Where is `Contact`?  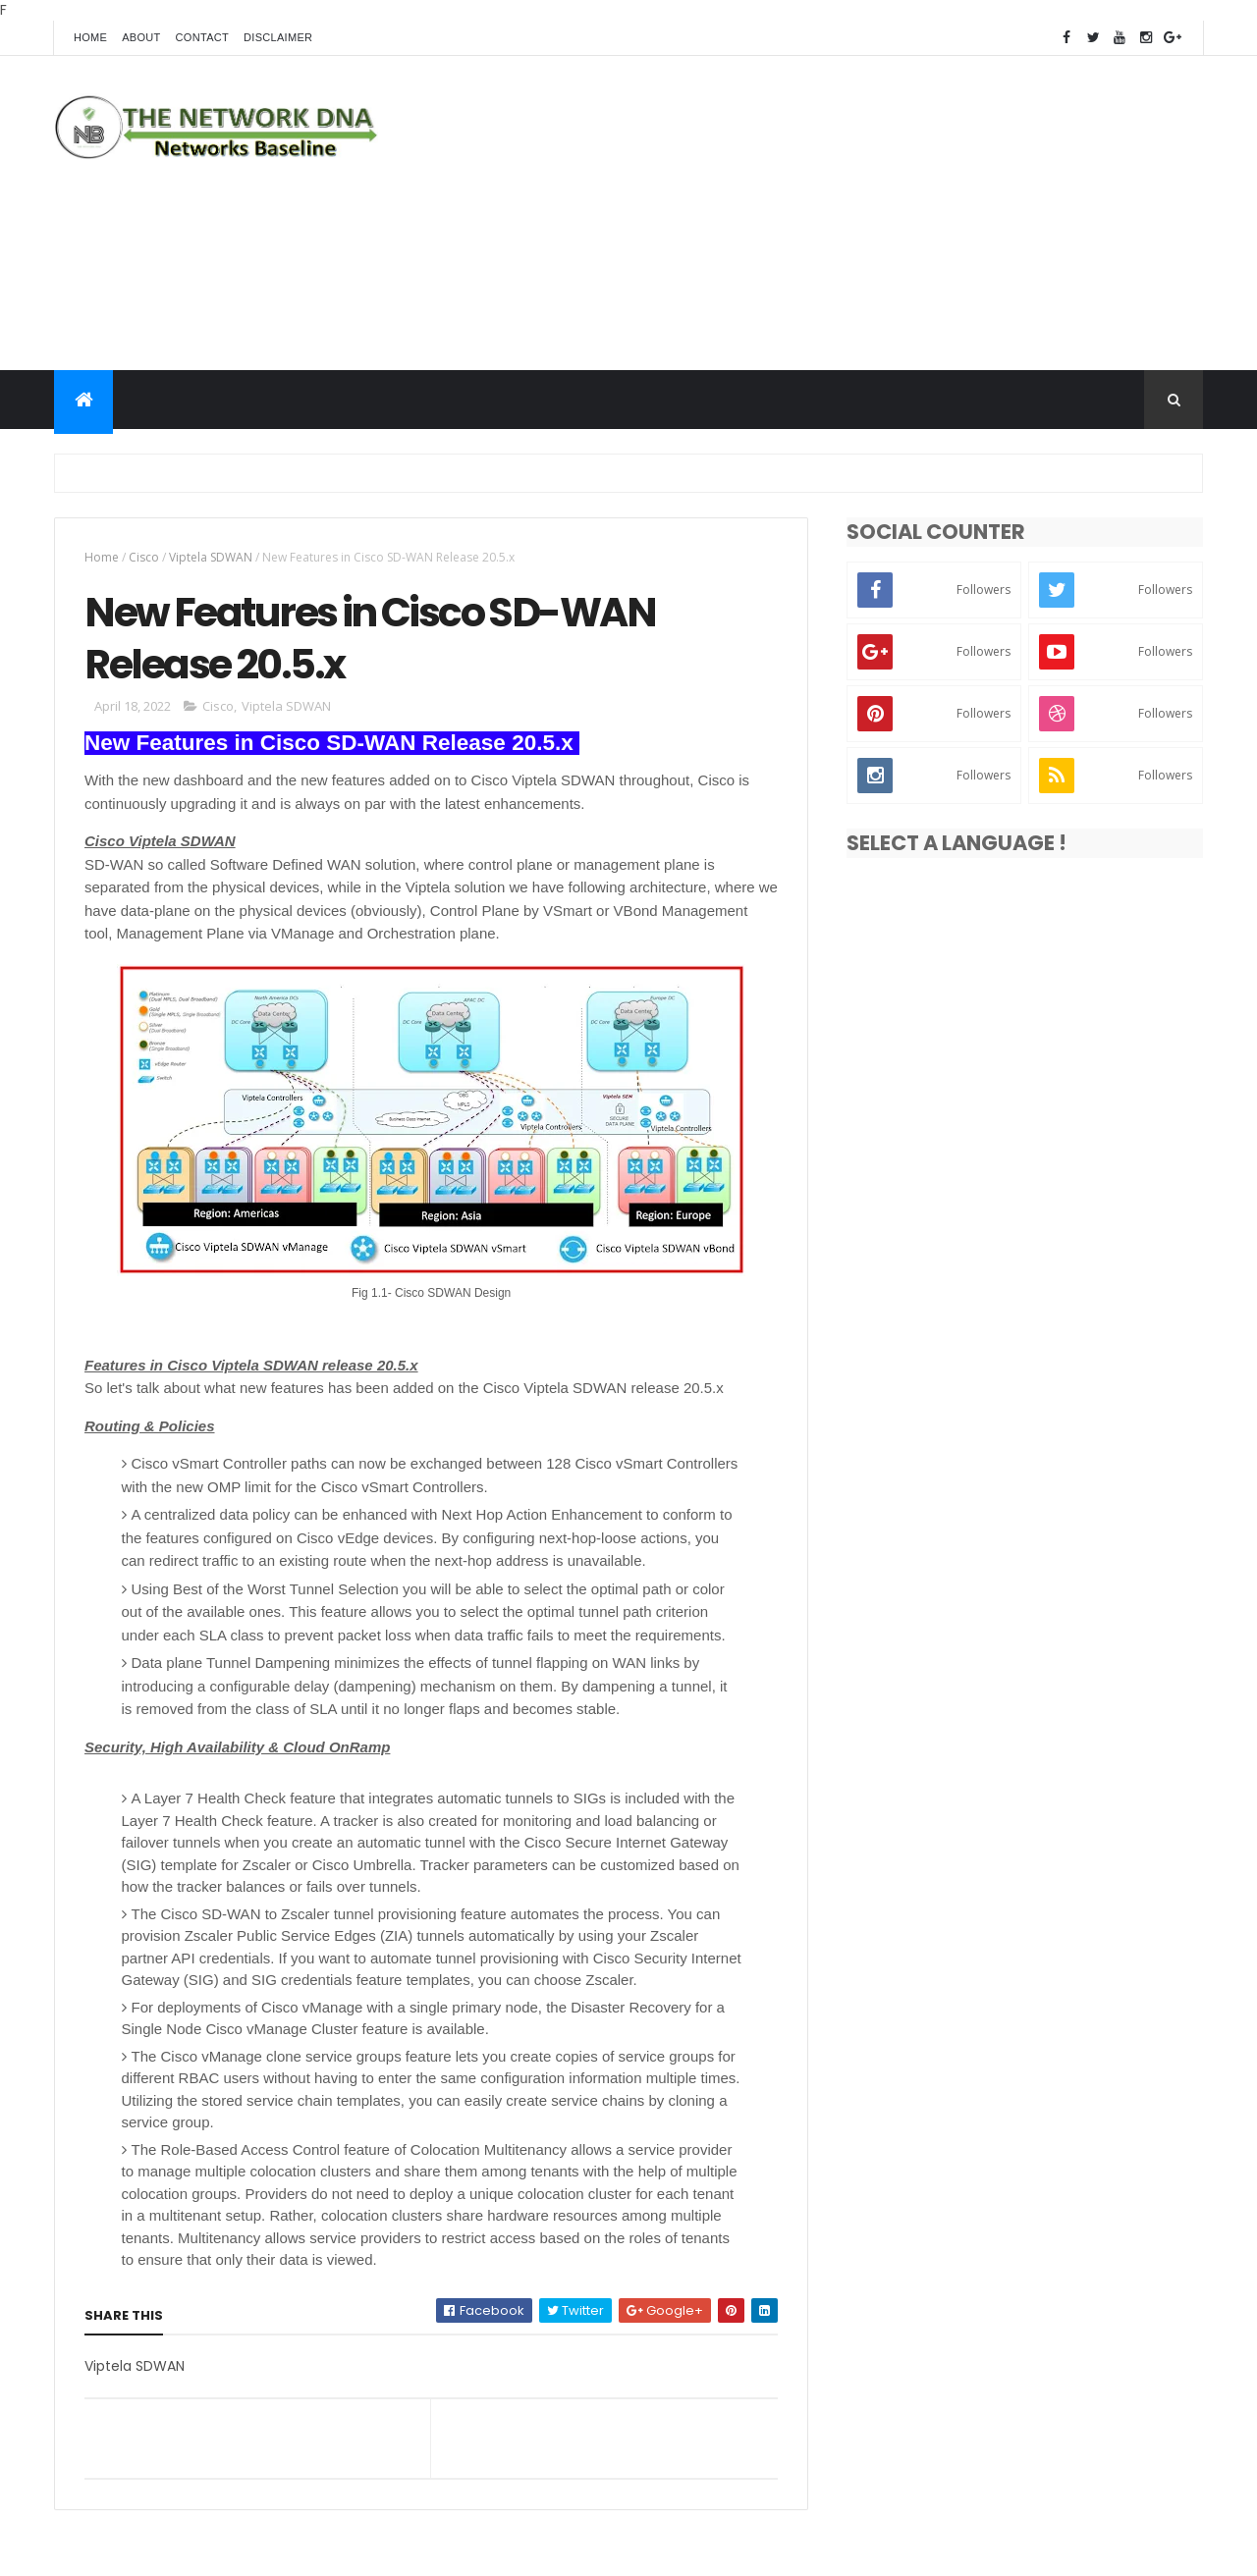
Contact is located at coordinates (202, 37).